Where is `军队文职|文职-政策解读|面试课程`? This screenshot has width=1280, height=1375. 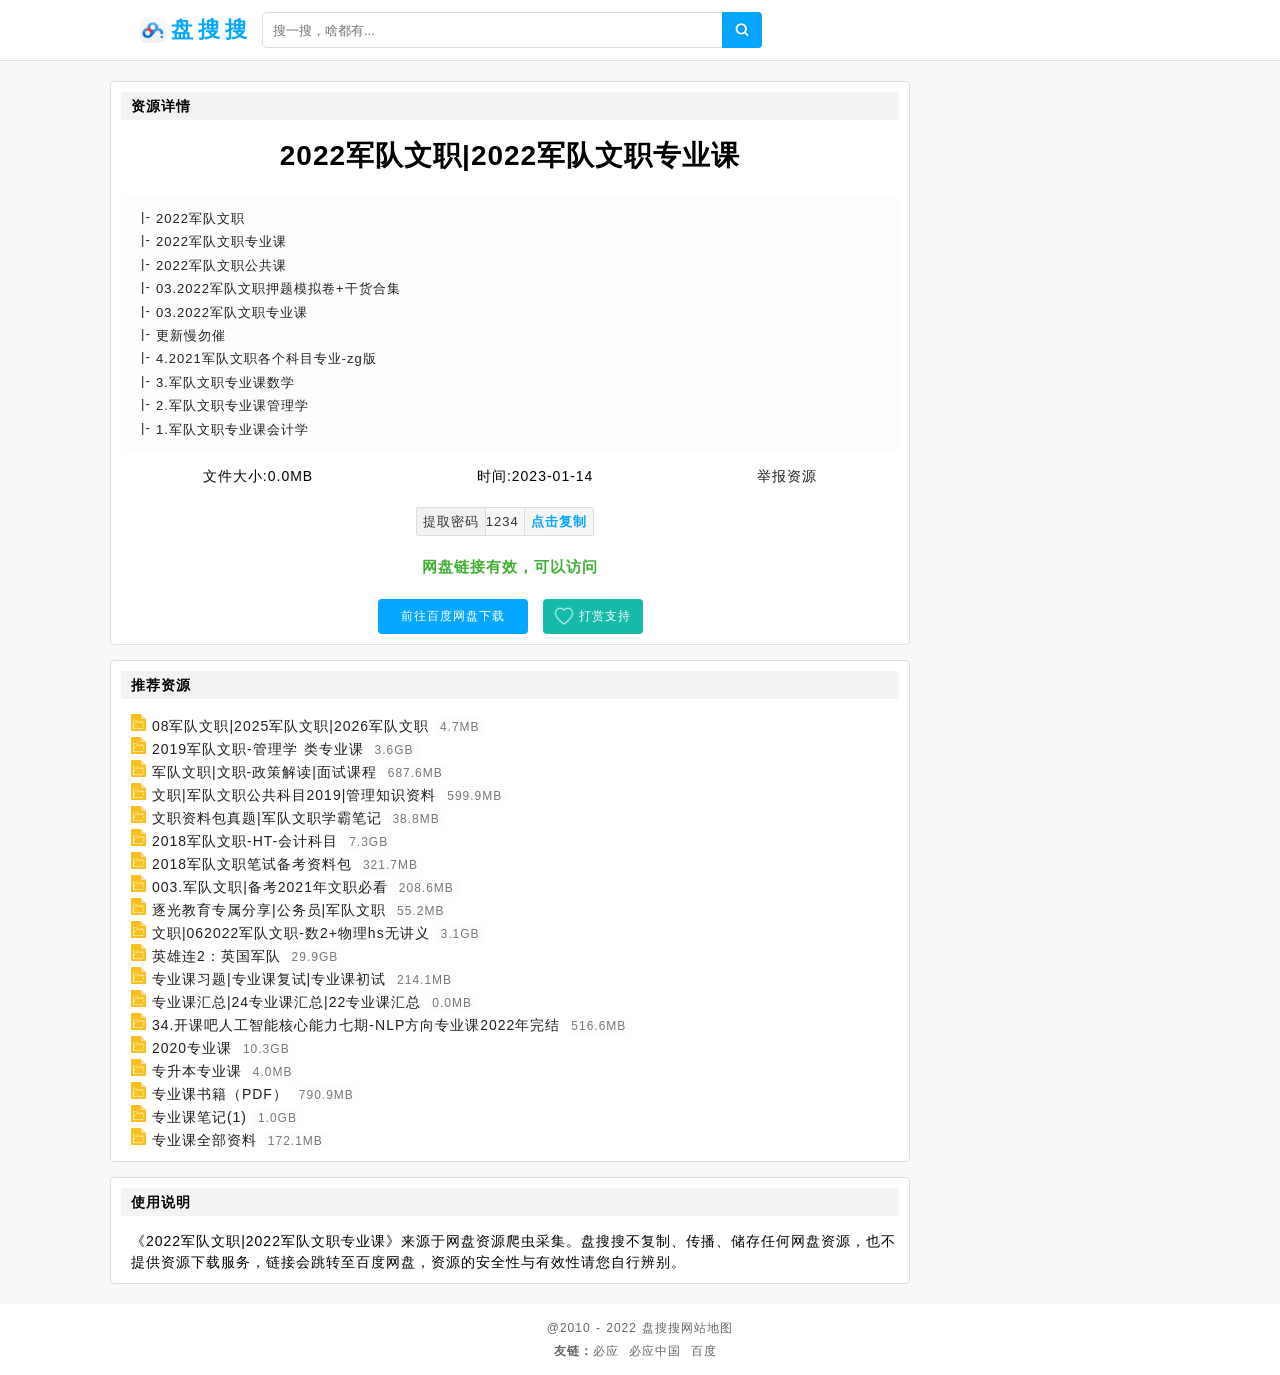 军队文职|文职-政策解读|面试课程 is located at coordinates (264, 772).